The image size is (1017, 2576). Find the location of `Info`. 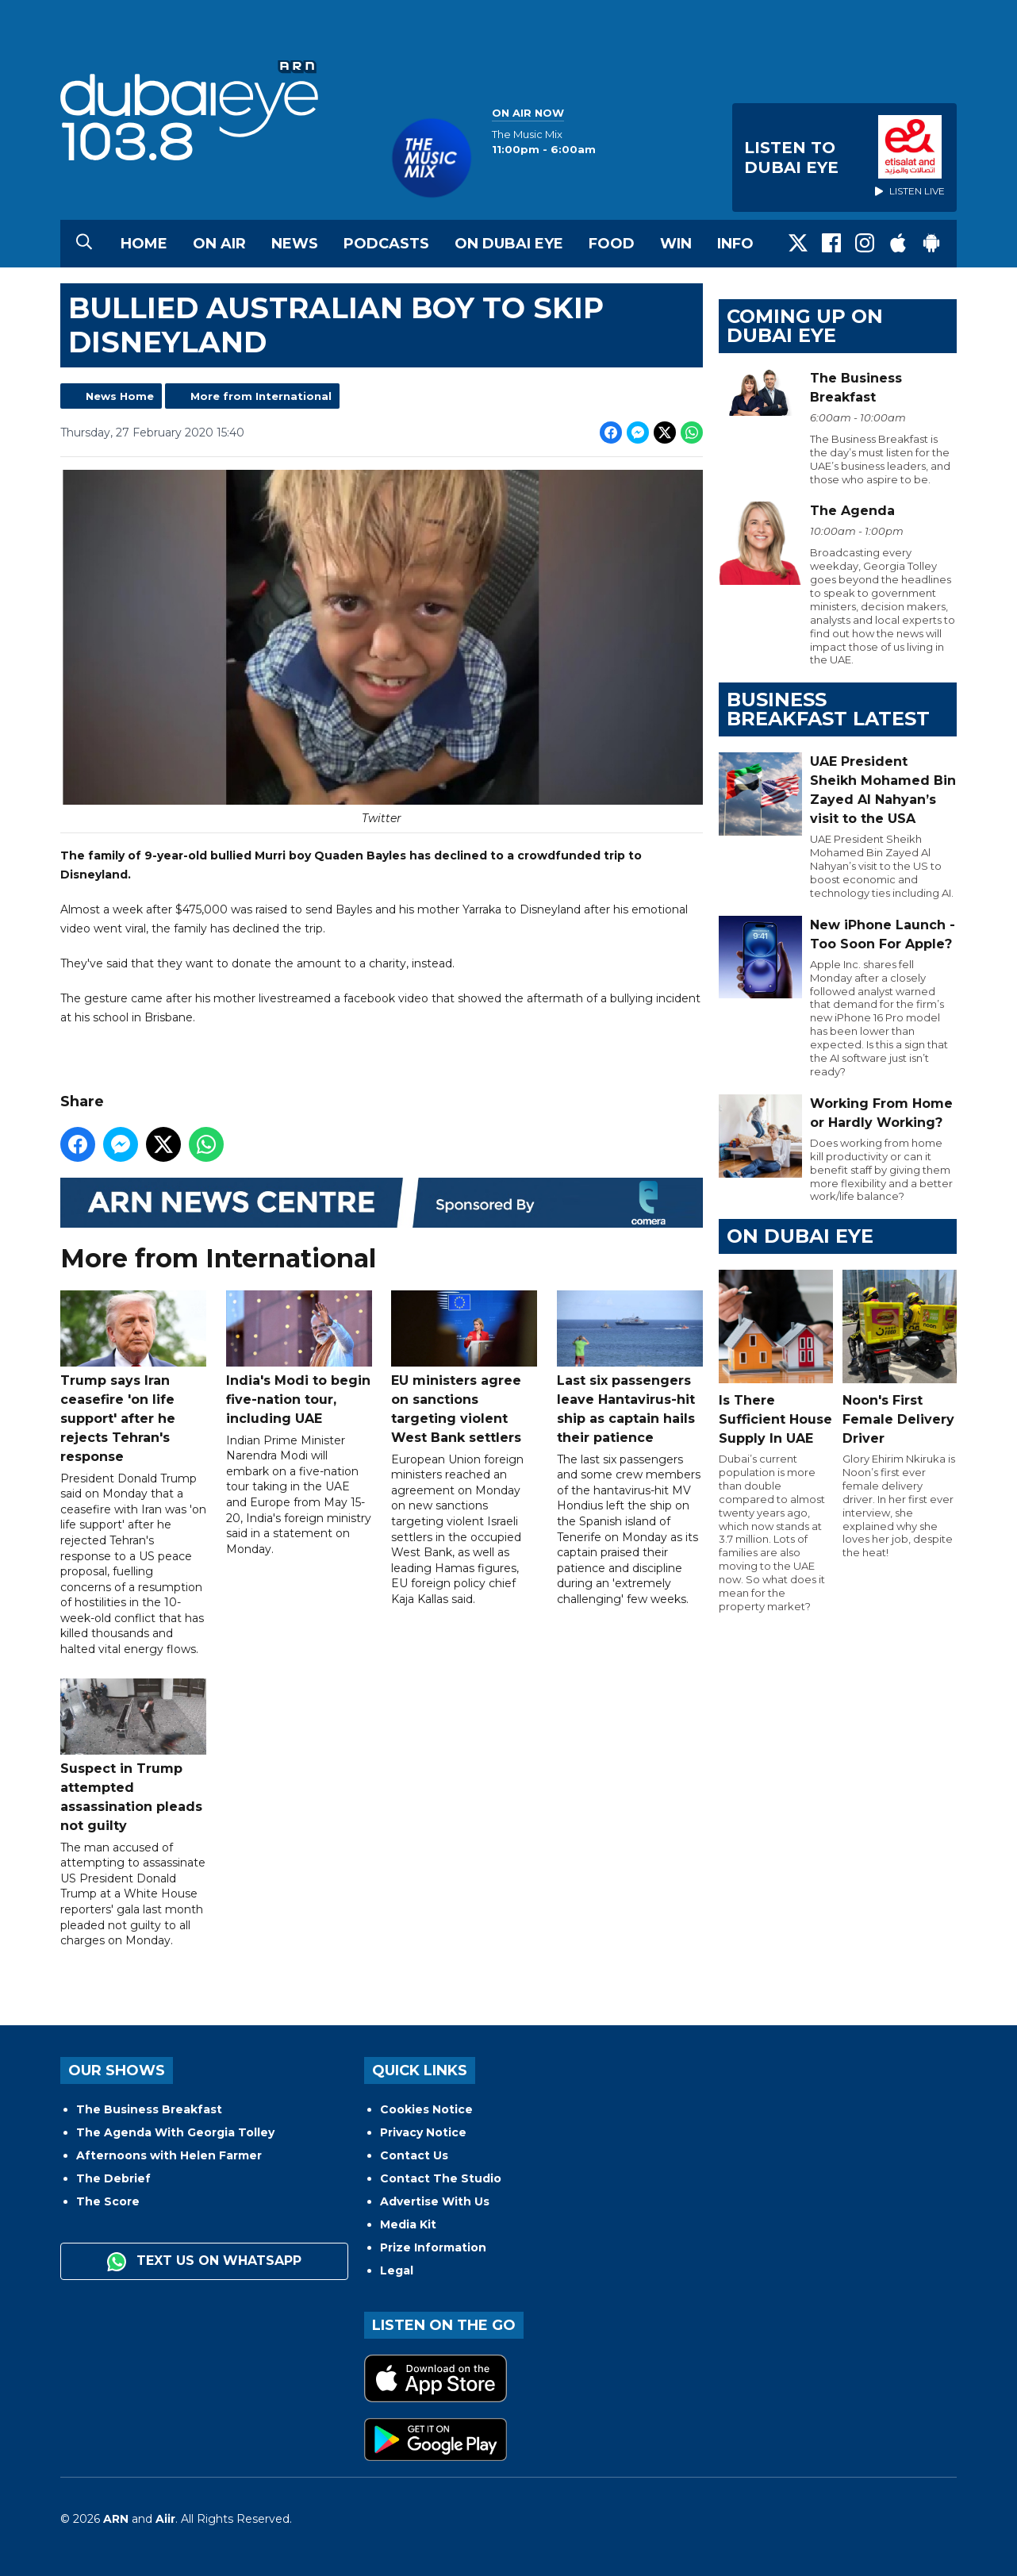

Info is located at coordinates (735, 243).